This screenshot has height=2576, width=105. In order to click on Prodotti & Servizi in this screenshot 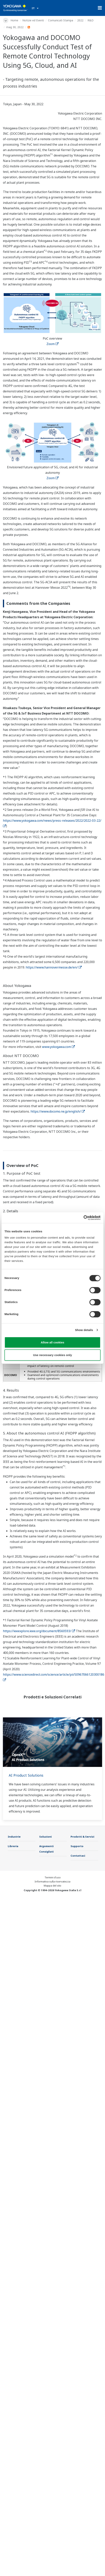, I will do `click(82, 1836)`.